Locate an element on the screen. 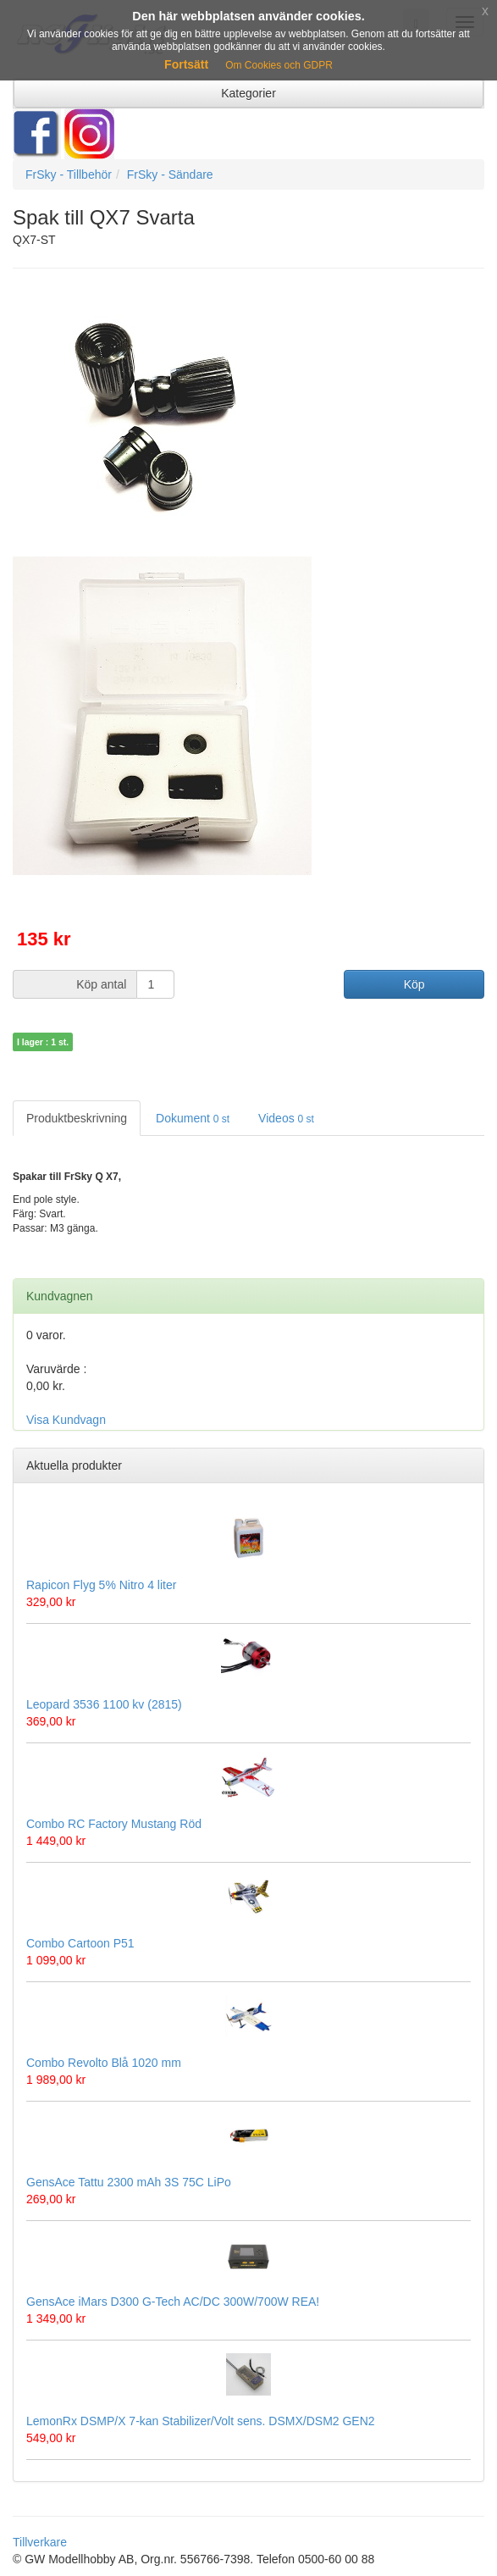 The height and width of the screenshot is (2576, 497). Tillverkare is located at coordinates (40, 2542).